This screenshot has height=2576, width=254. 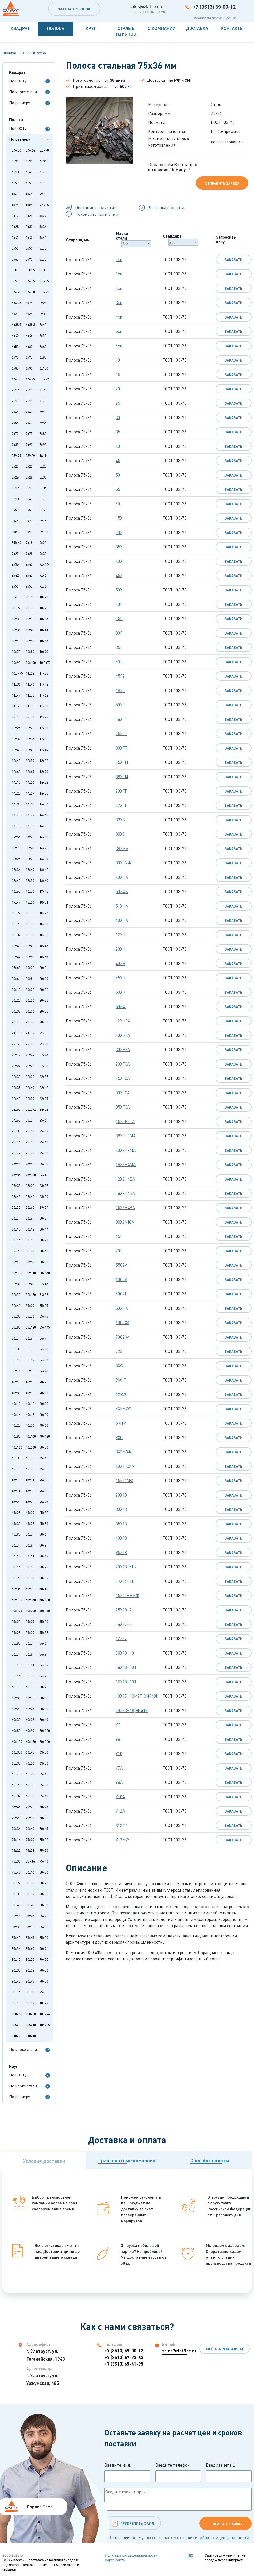 What do you see at coordinates (31, 1600) in the screenshot?
I see `50x150` at bounding box center [31, 1600].